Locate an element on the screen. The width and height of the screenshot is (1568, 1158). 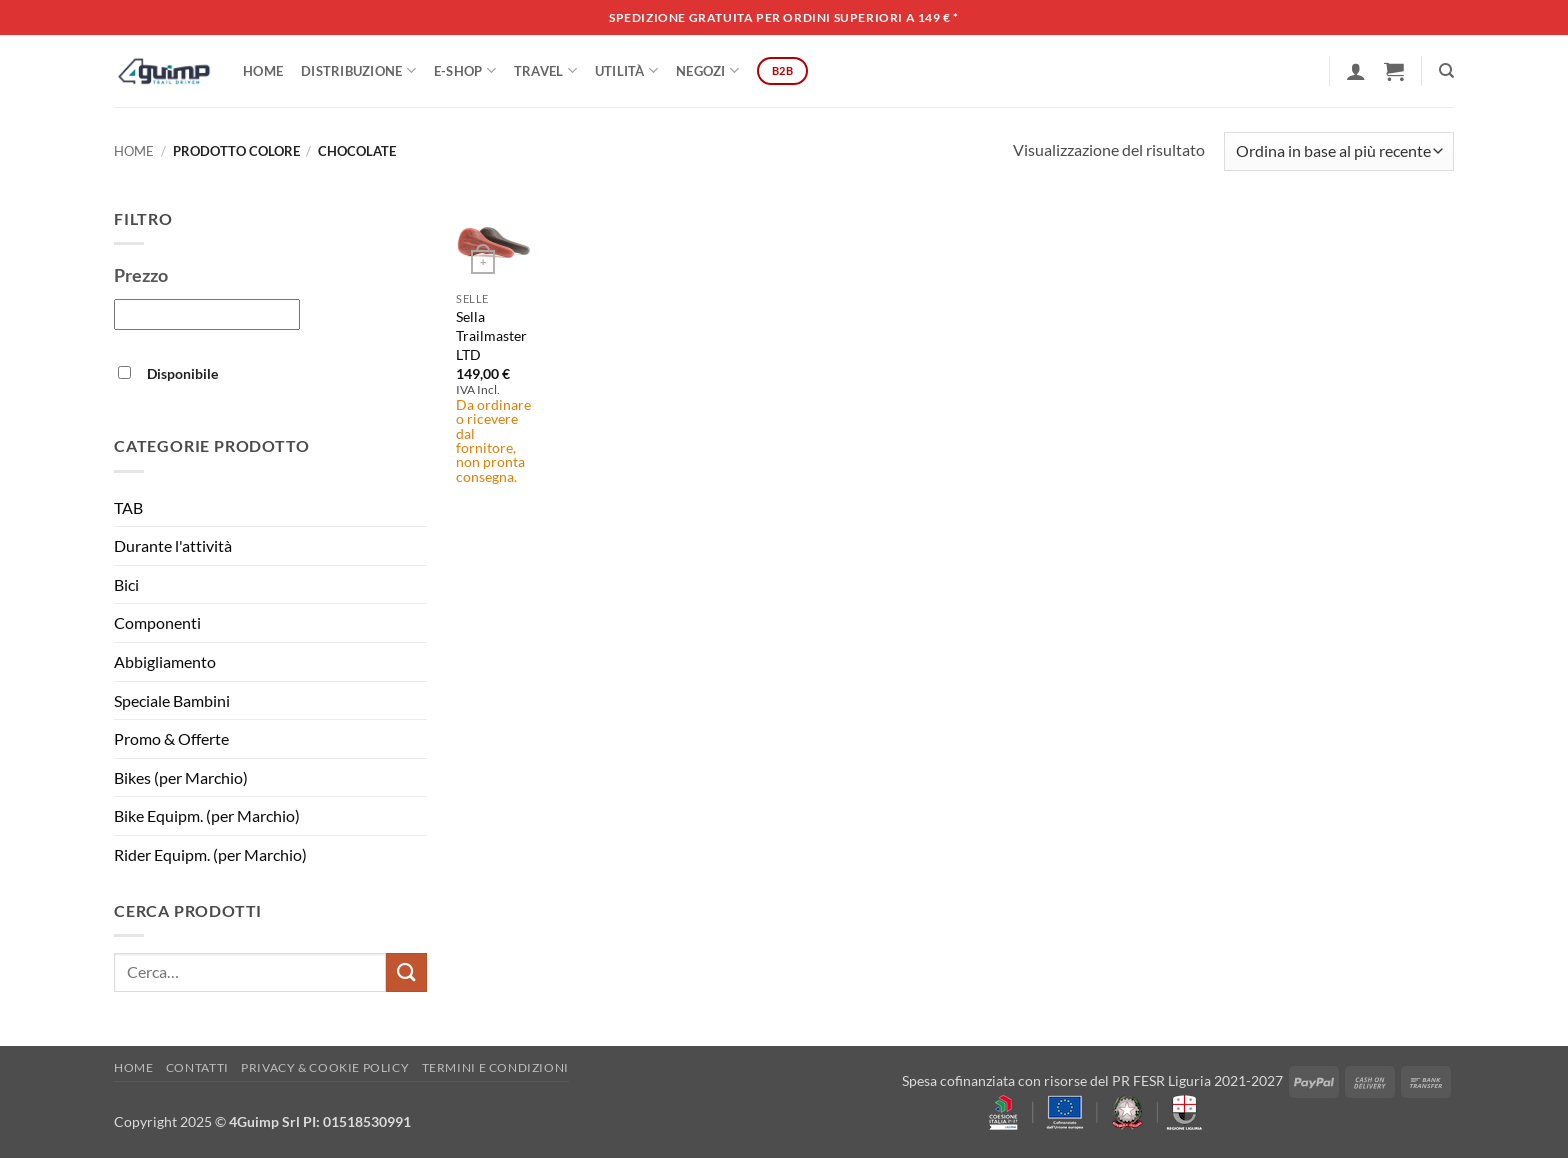
TAB is located at coordinates (128, 507).